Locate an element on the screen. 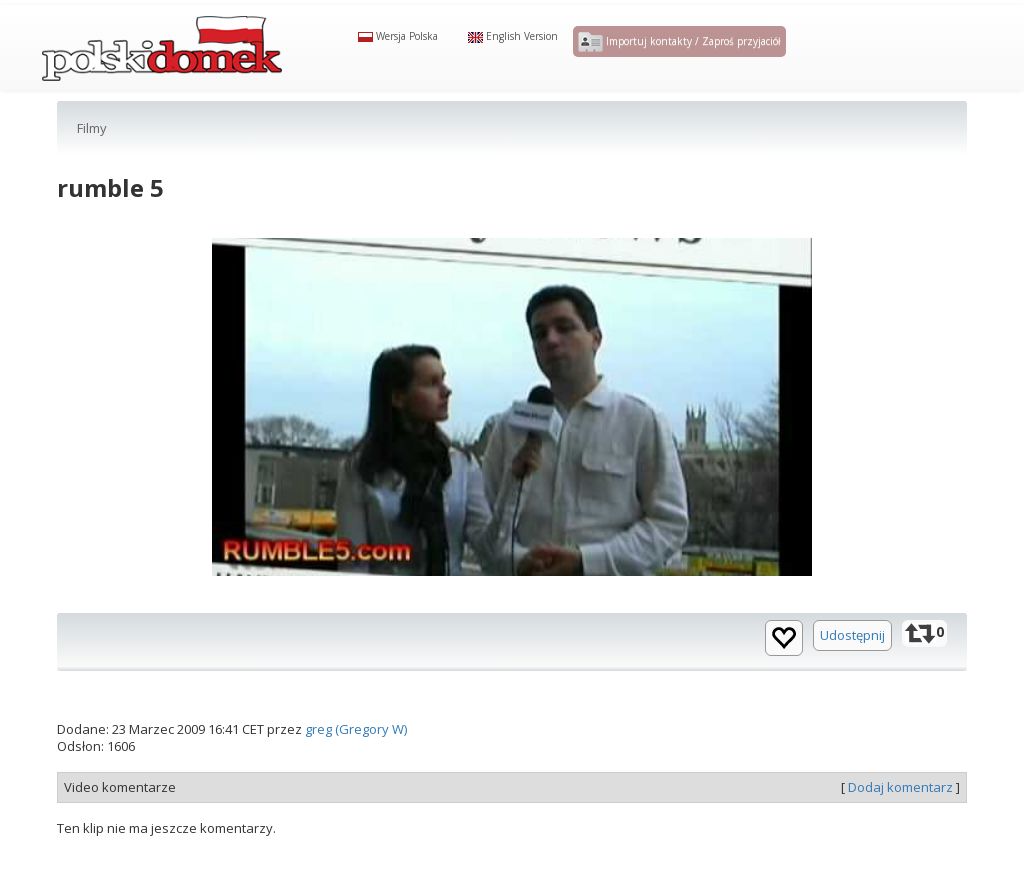 The height and width of the screenshot is (892, 1024). greg (Gregory W) is located at coordinates (356, 762).